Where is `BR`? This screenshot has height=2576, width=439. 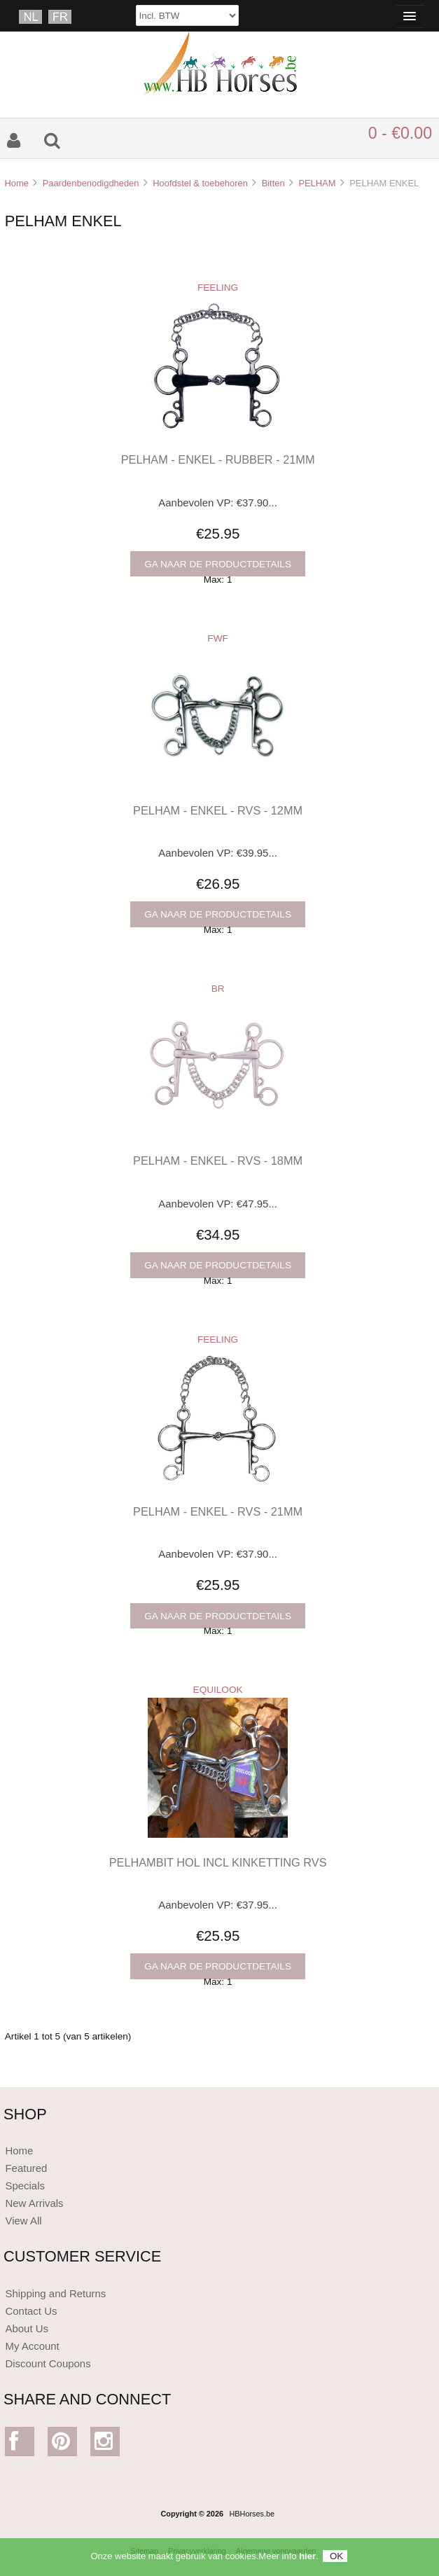
BR is located at coordinates (218, 988).